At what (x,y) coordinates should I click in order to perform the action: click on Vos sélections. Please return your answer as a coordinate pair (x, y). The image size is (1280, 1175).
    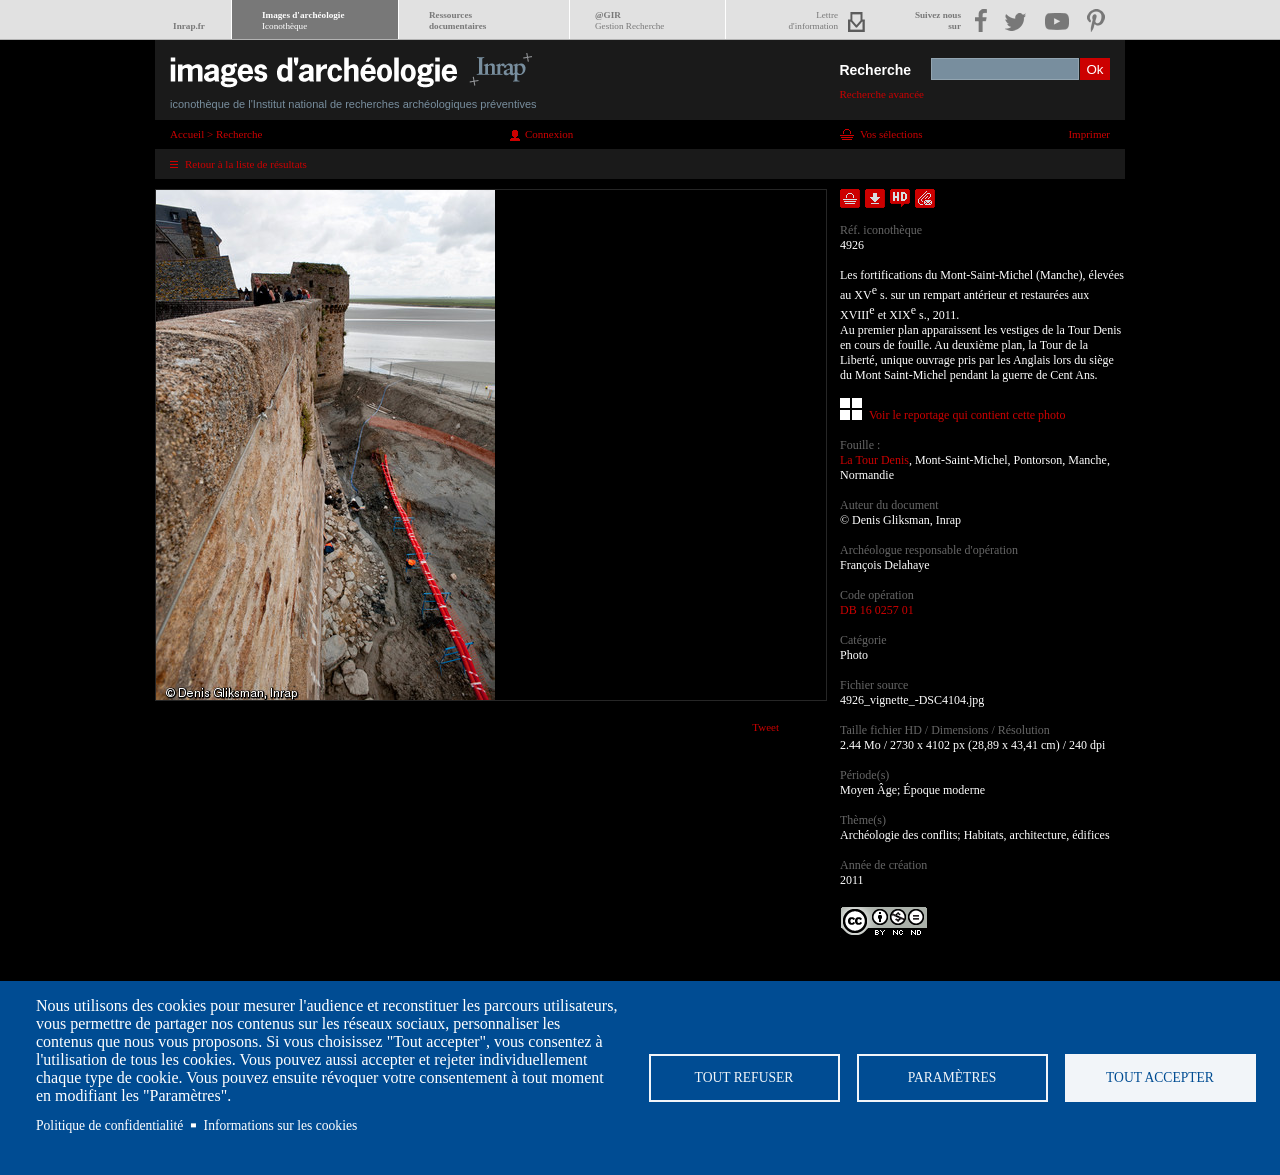
    Looking at the image, I should click on (891, 134).